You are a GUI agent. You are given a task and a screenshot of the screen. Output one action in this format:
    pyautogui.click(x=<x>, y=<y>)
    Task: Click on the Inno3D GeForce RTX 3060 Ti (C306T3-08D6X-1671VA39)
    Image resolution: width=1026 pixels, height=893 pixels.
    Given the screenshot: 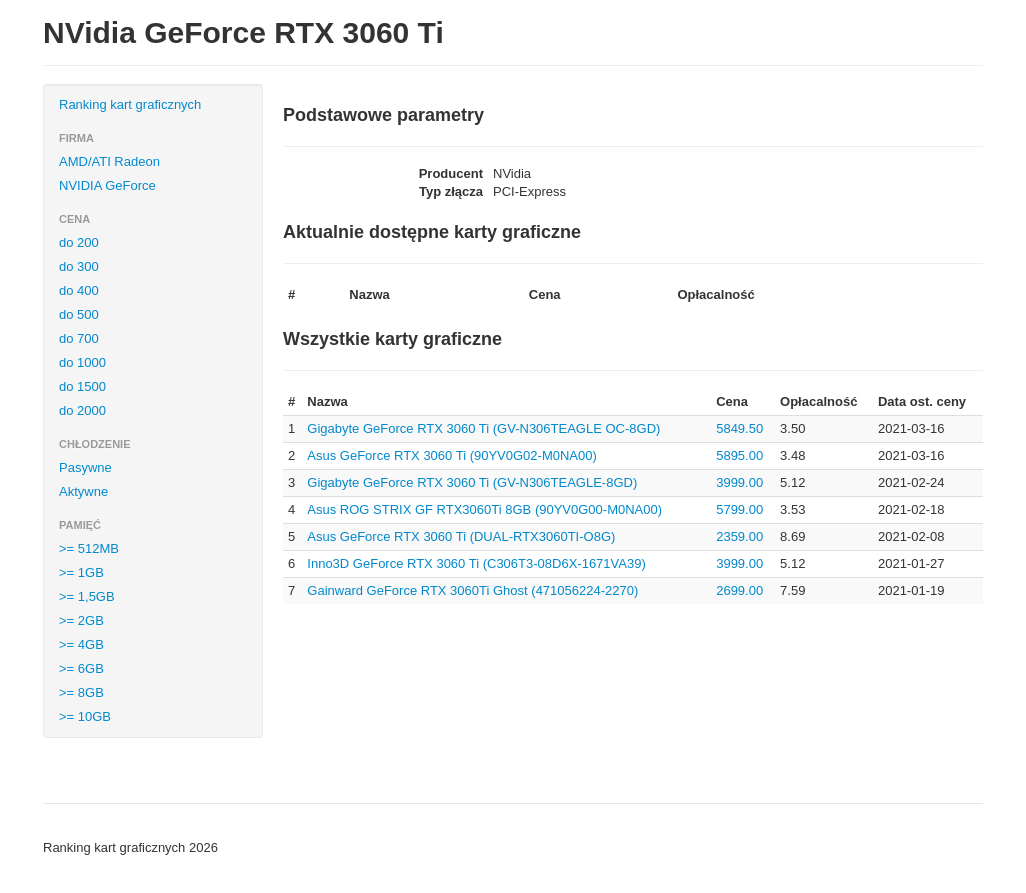 What is the action you would take?
    pyautogui.click(x=476, y=563)
    